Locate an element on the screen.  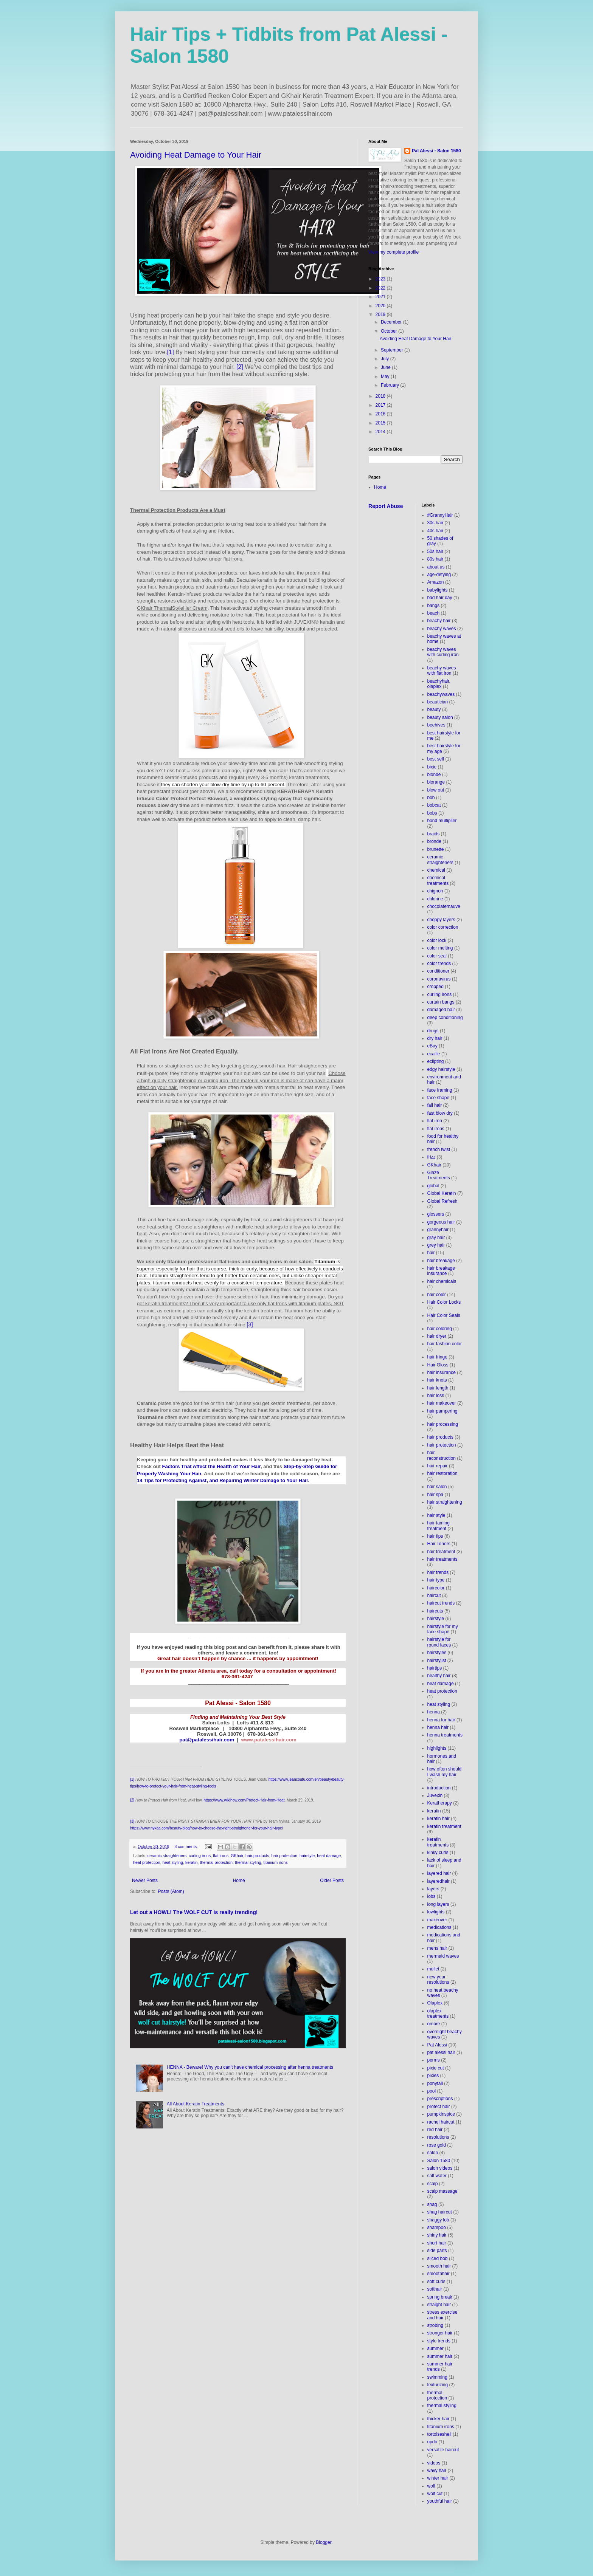
September is located at coordinates (392, 350).